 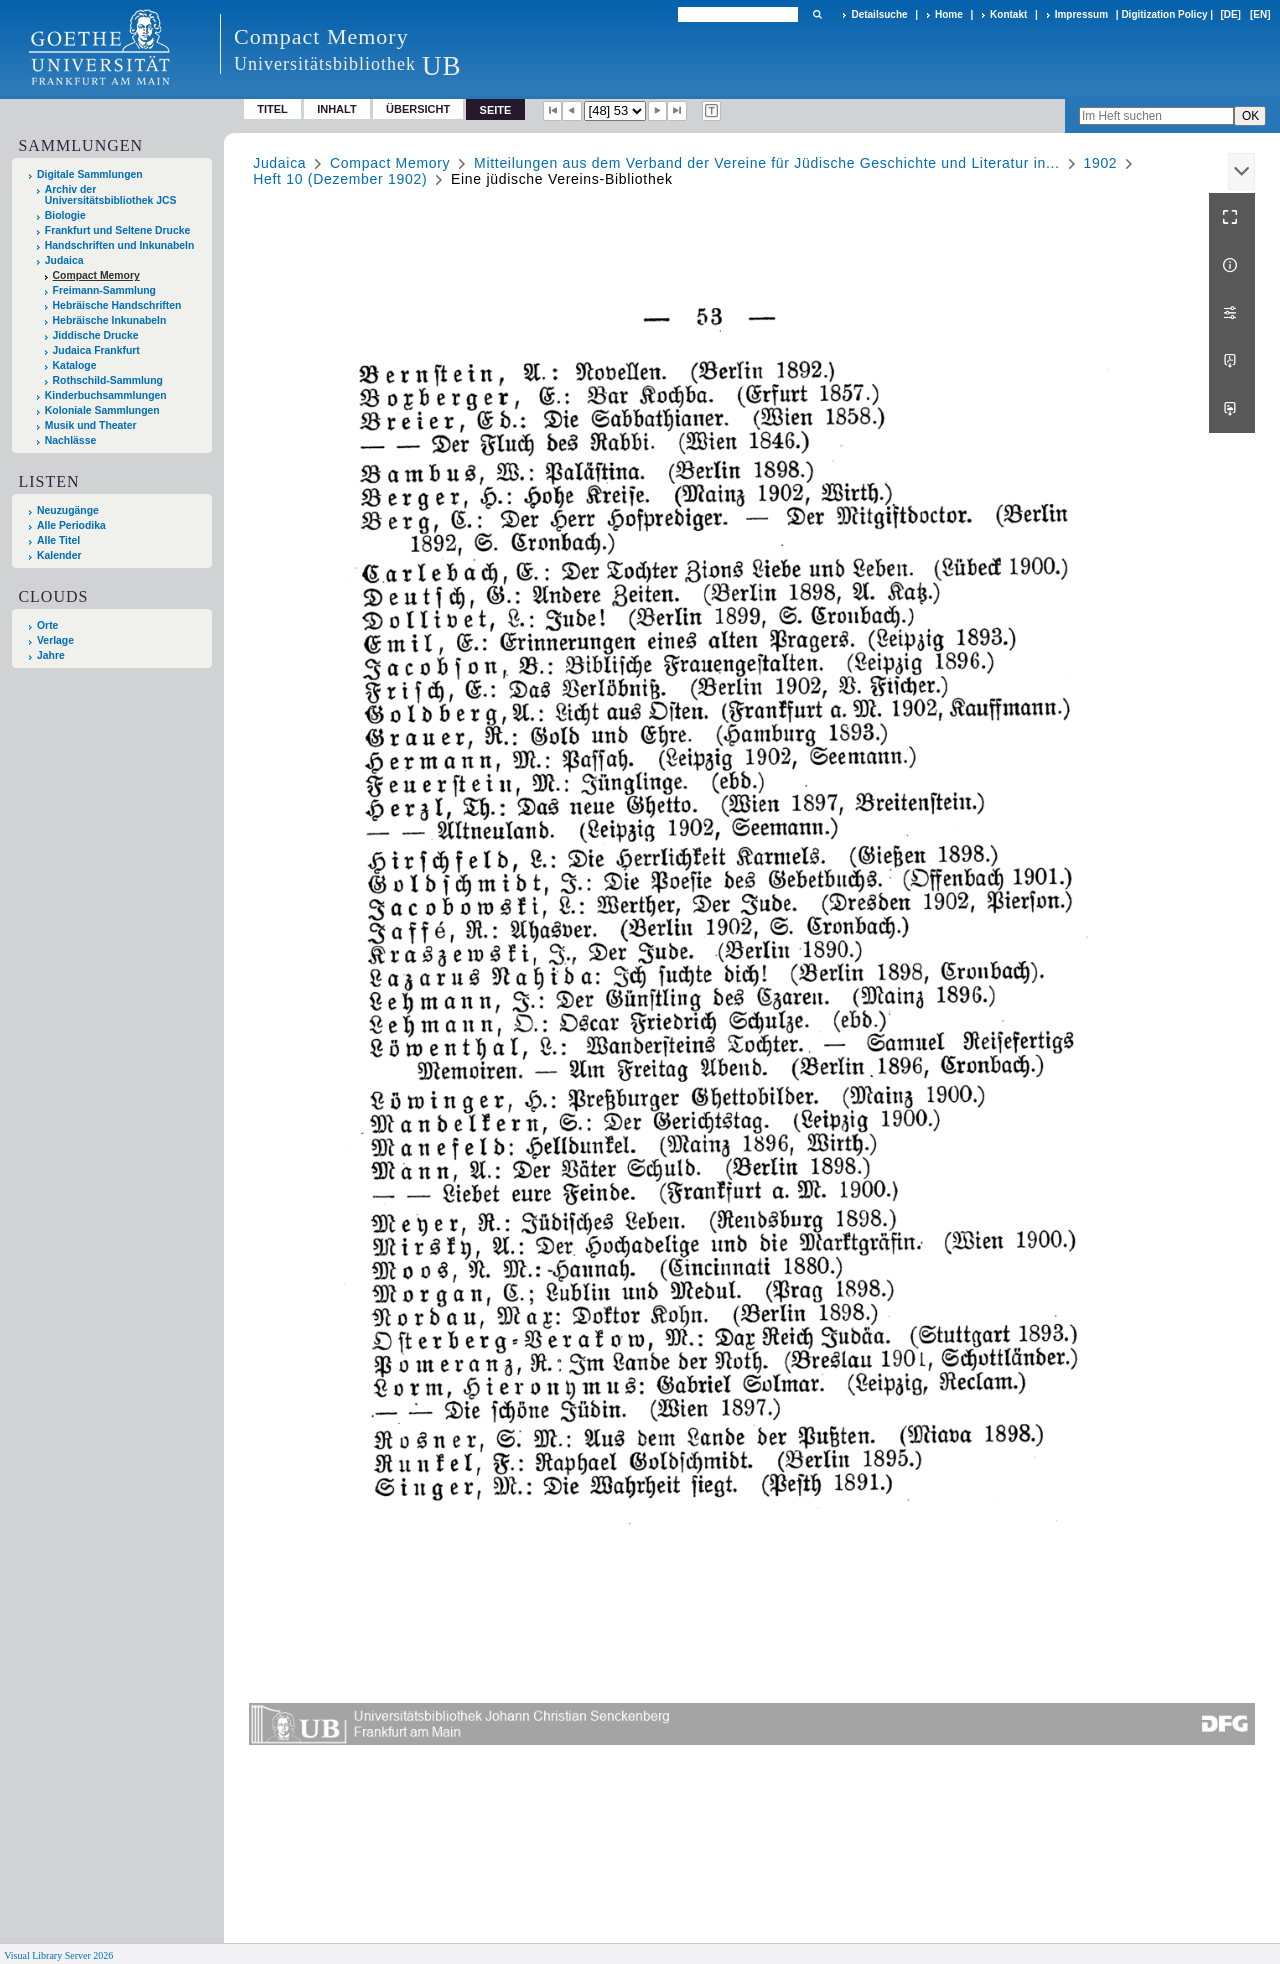 What do you see at coordinates (104, 290) in the screenshot?
I see `Freimann-Sammlung` at bounding box center [104, 290].